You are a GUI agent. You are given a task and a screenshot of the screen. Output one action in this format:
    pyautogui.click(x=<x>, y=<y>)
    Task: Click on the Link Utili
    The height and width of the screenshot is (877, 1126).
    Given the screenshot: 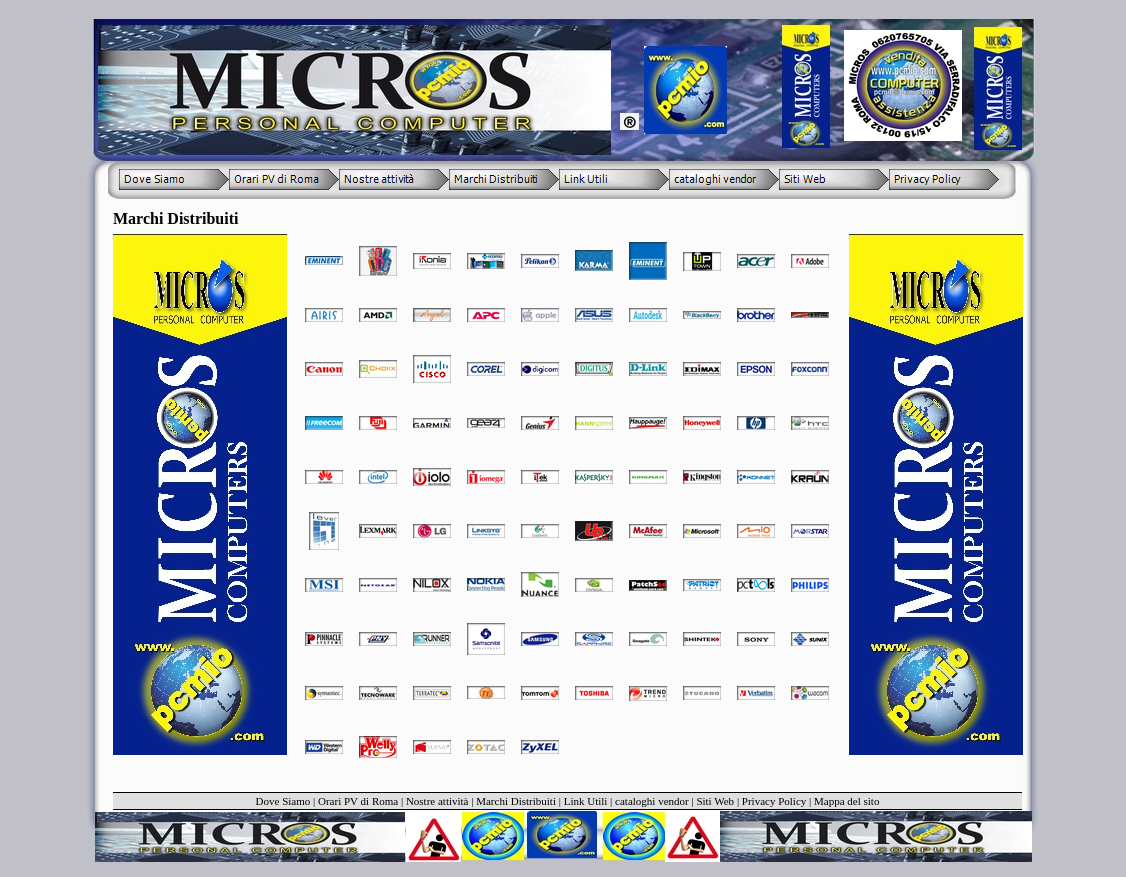 What is the action you would take?
    pyautogui.click(x=586, y=801)
    